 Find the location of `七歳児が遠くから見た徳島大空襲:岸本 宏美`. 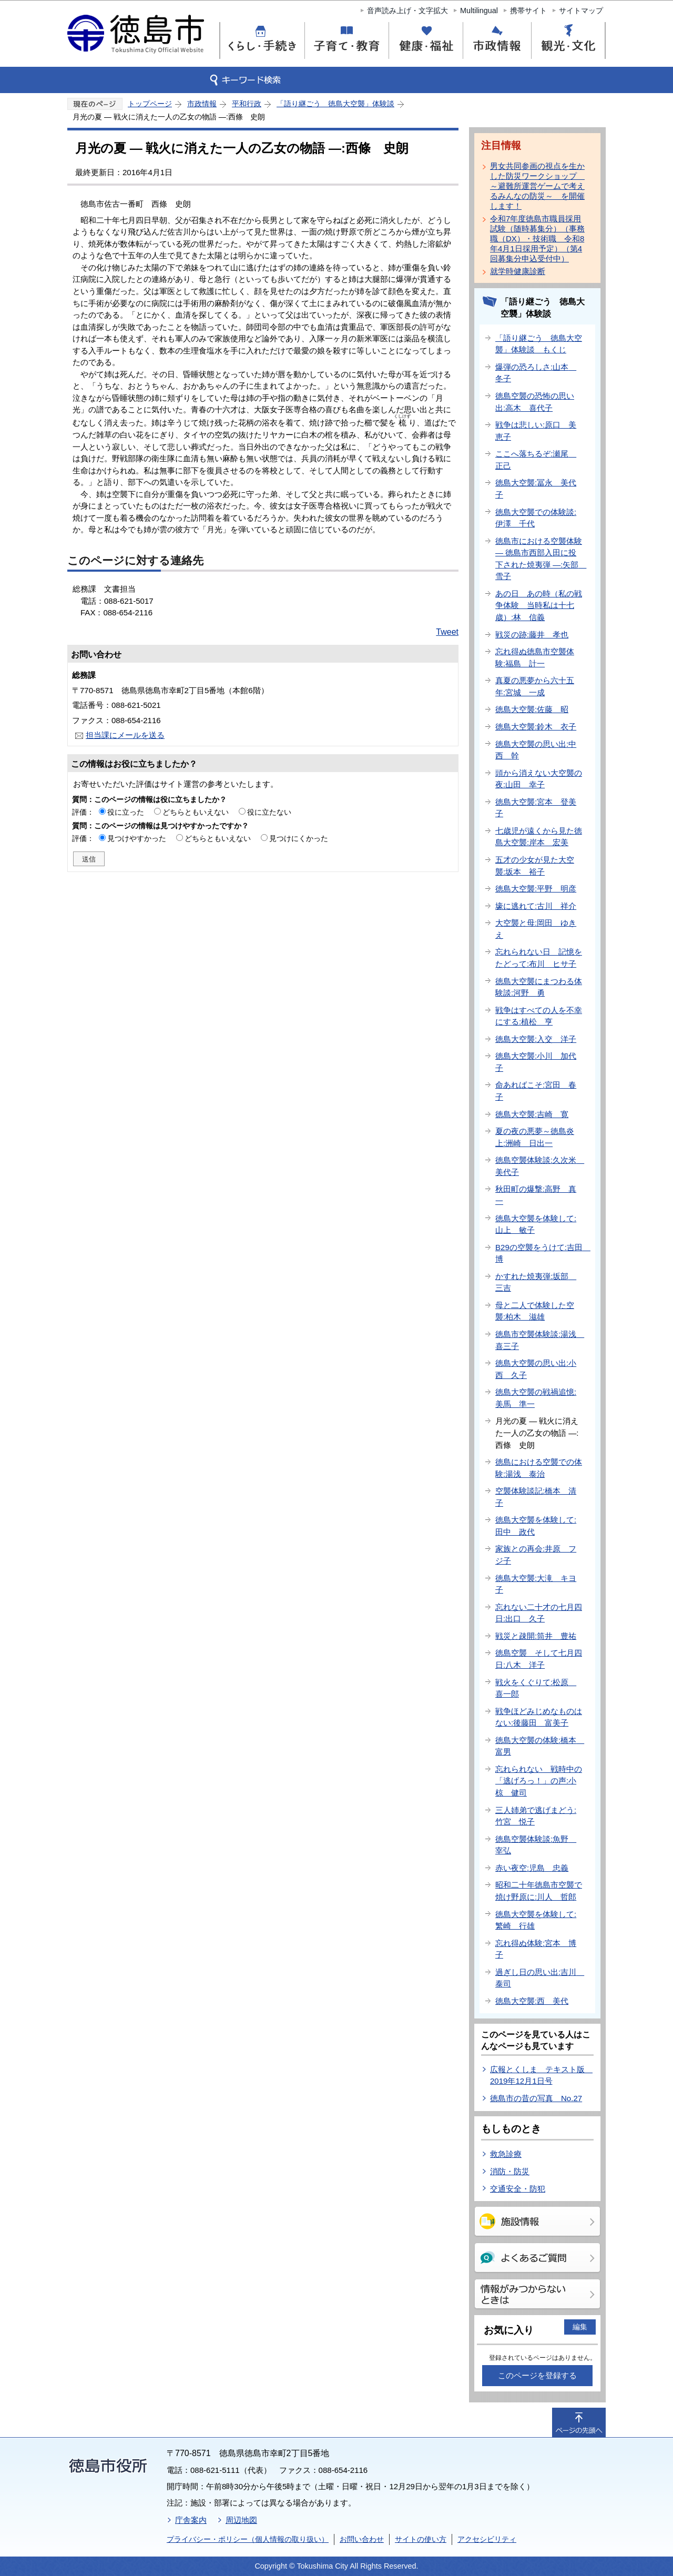

七歳児が遠くから見た徳島大空襲:岸本 宏美 is located at coordinates (538, 836).